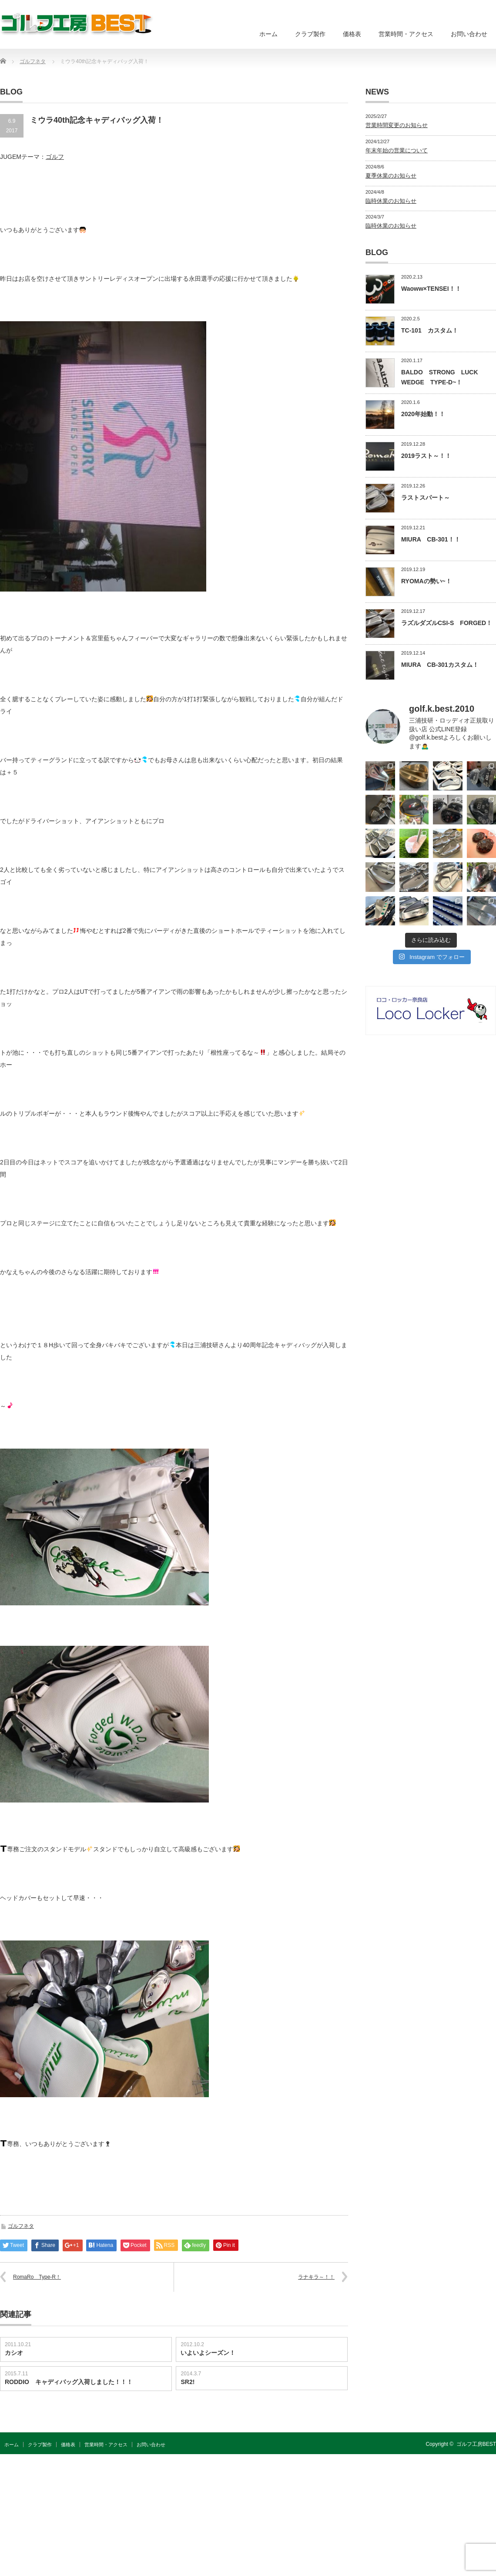 The width and height of the screenshot is (496, 2576). What do you see at coordinates (426, 581) in the screenshot?
I see `RYOMAの勢い~！` at bounding box center [426, 581].